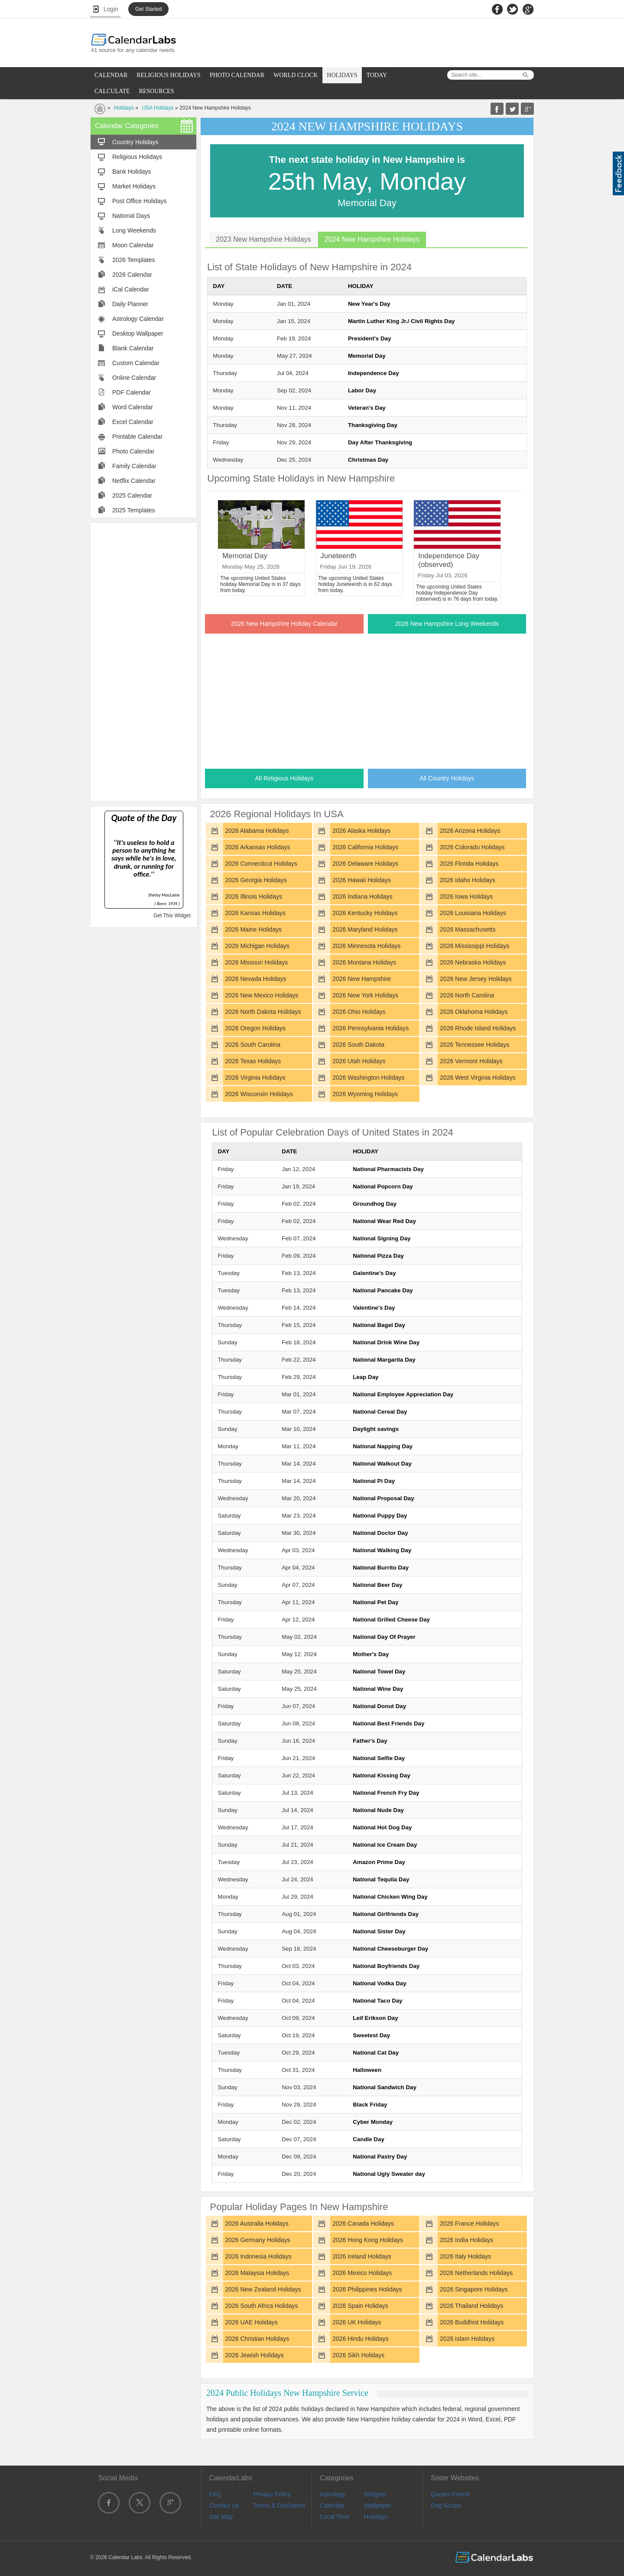 This screenshot has width=624, height=2576. I want to click on National Signing Day, so click(381, 1238).